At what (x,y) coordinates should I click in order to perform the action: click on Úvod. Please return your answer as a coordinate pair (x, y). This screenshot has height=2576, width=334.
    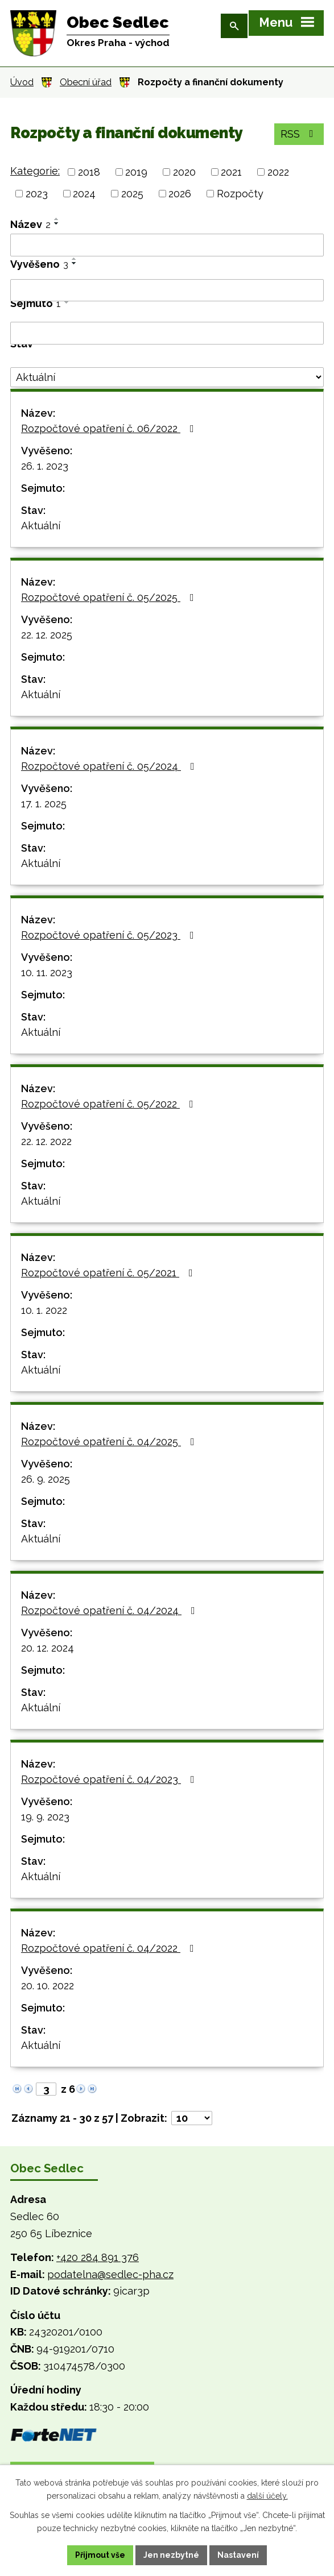
    Looking at the image, I should click on (22, 82).